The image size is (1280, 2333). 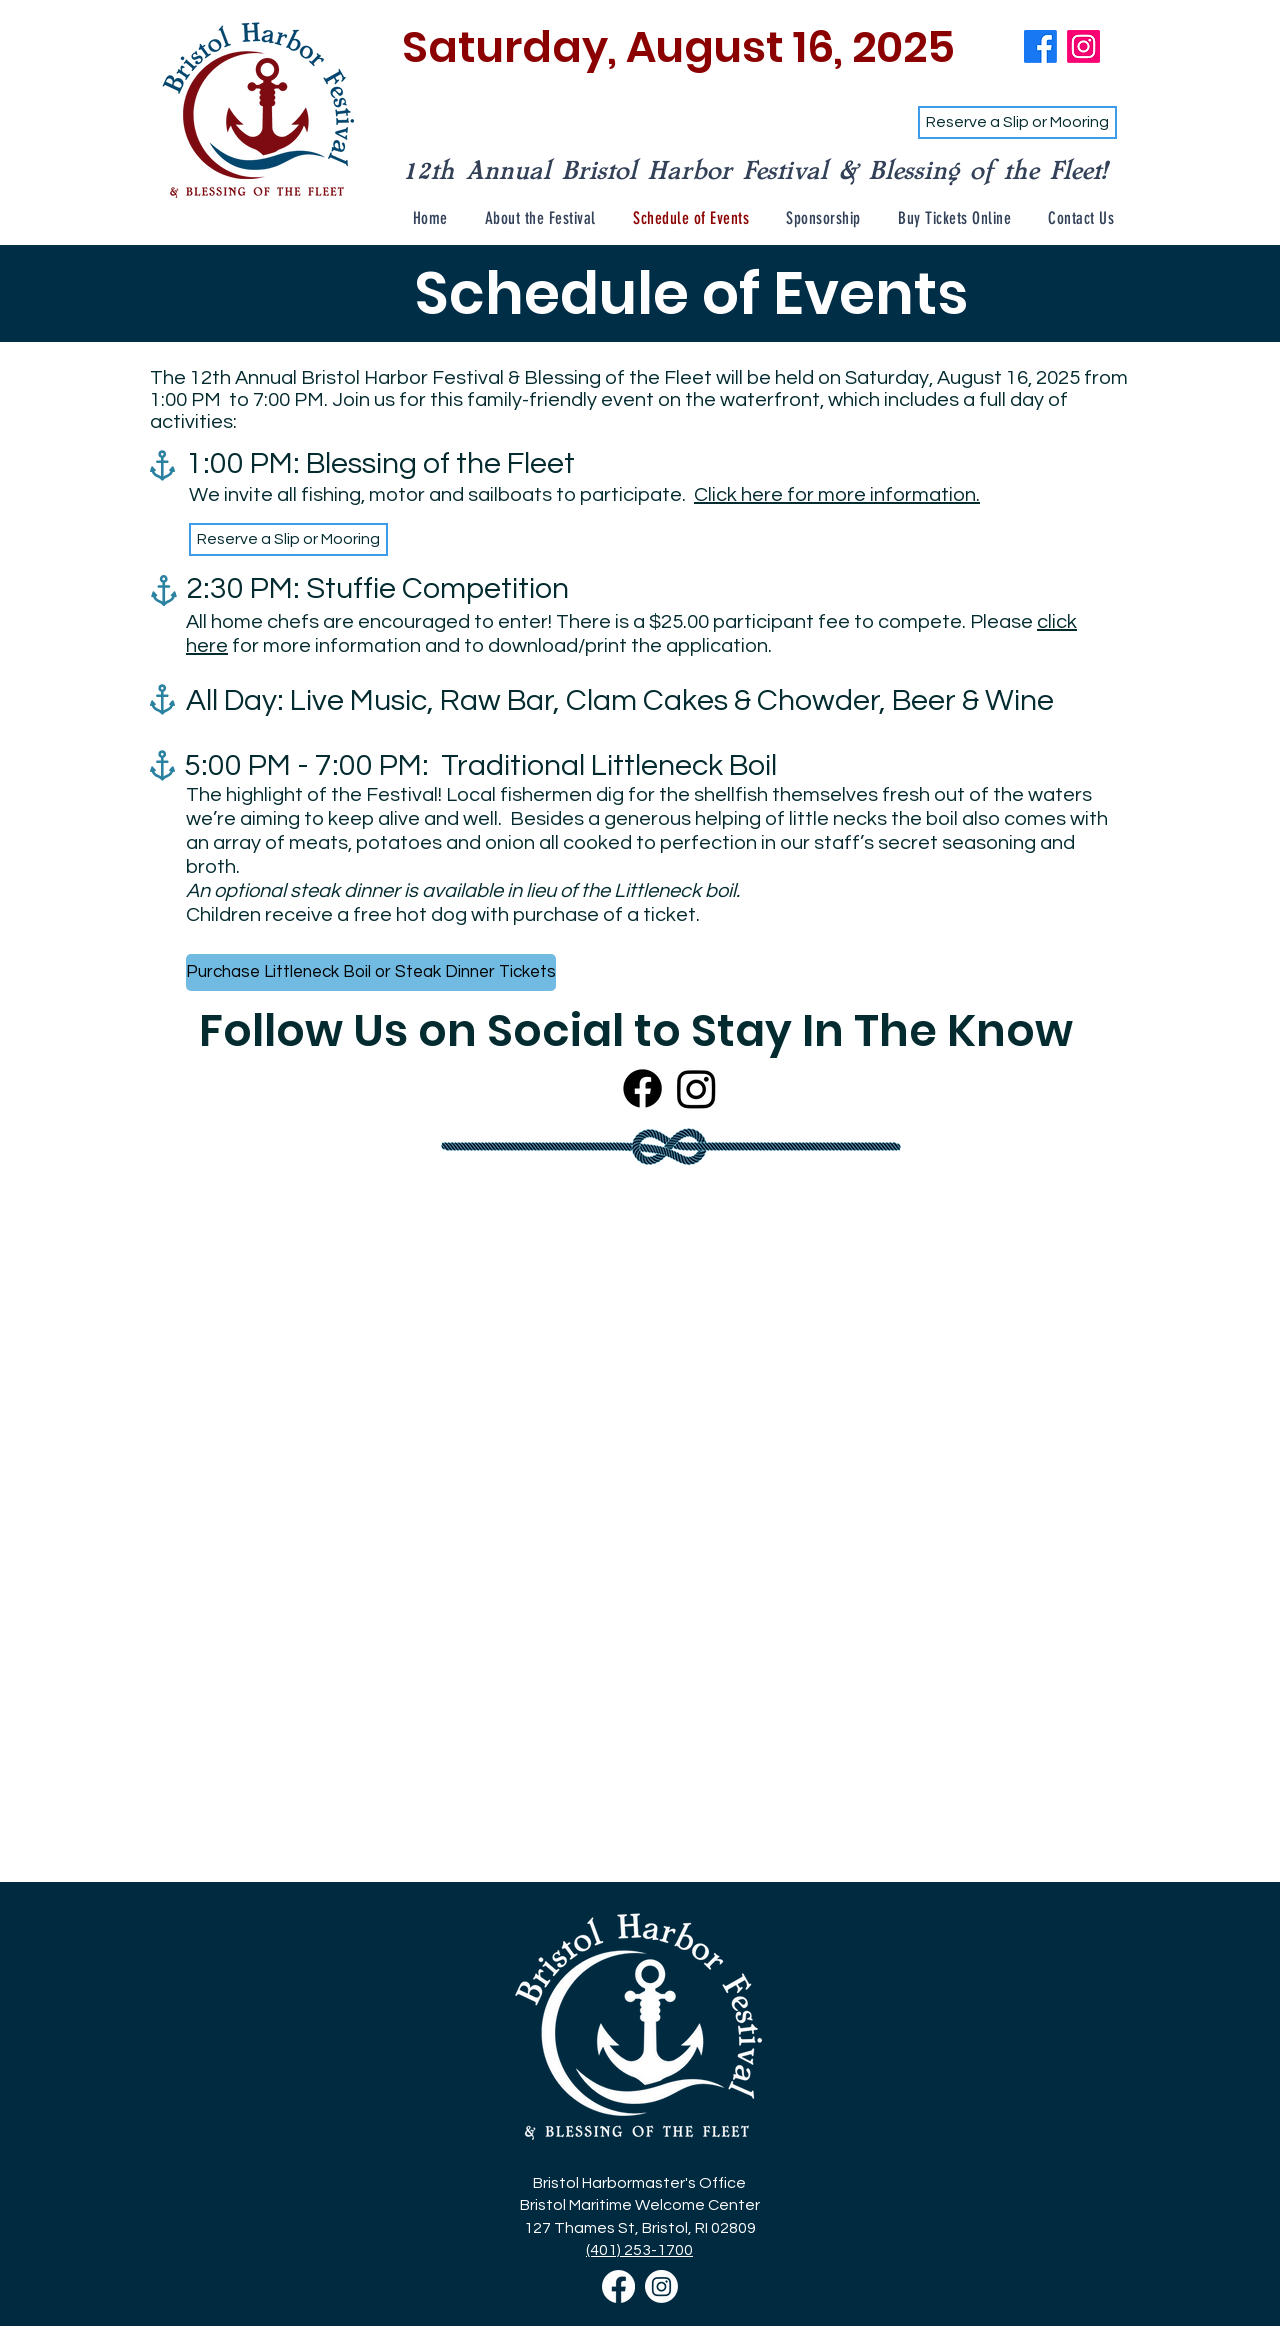 I want to click on [Bristol Harbor Festival Facebook], so click(x=618, y=2286).